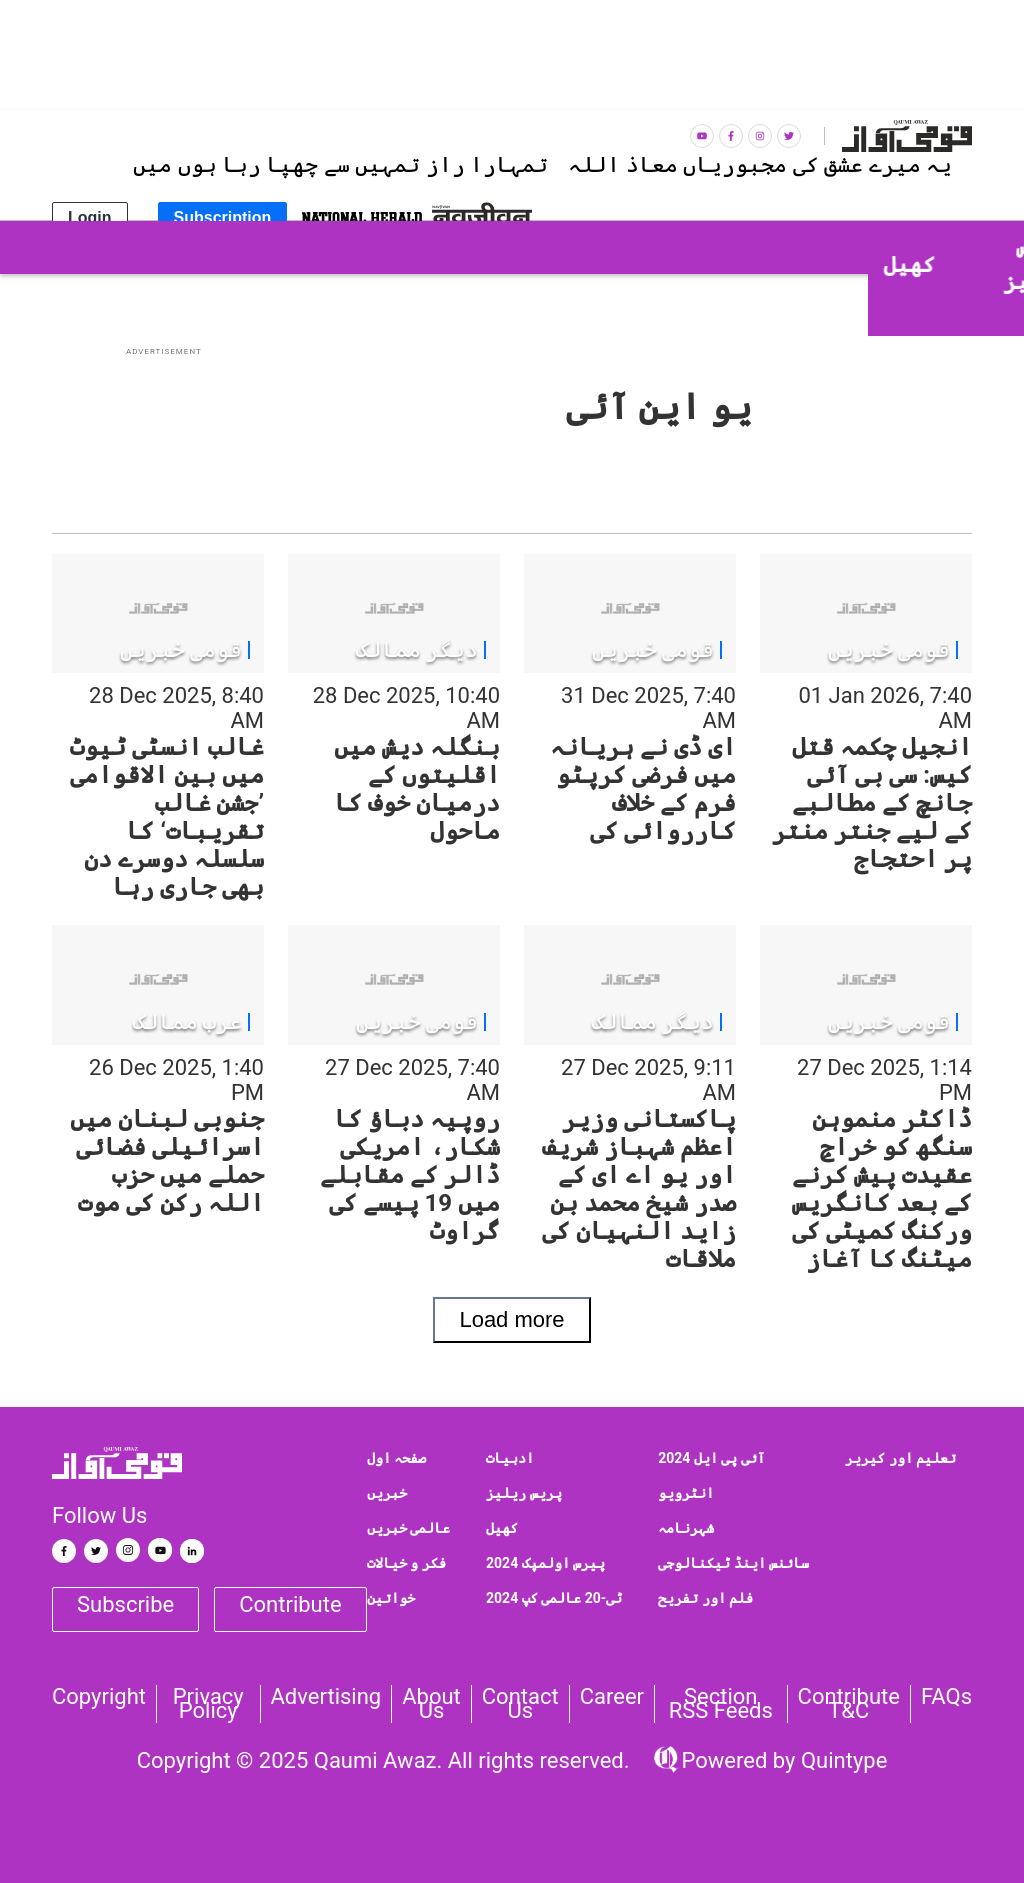 This screenshot has width=1024, height=1883. Describe the element at coordinates (408, 1528) in the screenshot. I see `عالمی خبریں` at that location.